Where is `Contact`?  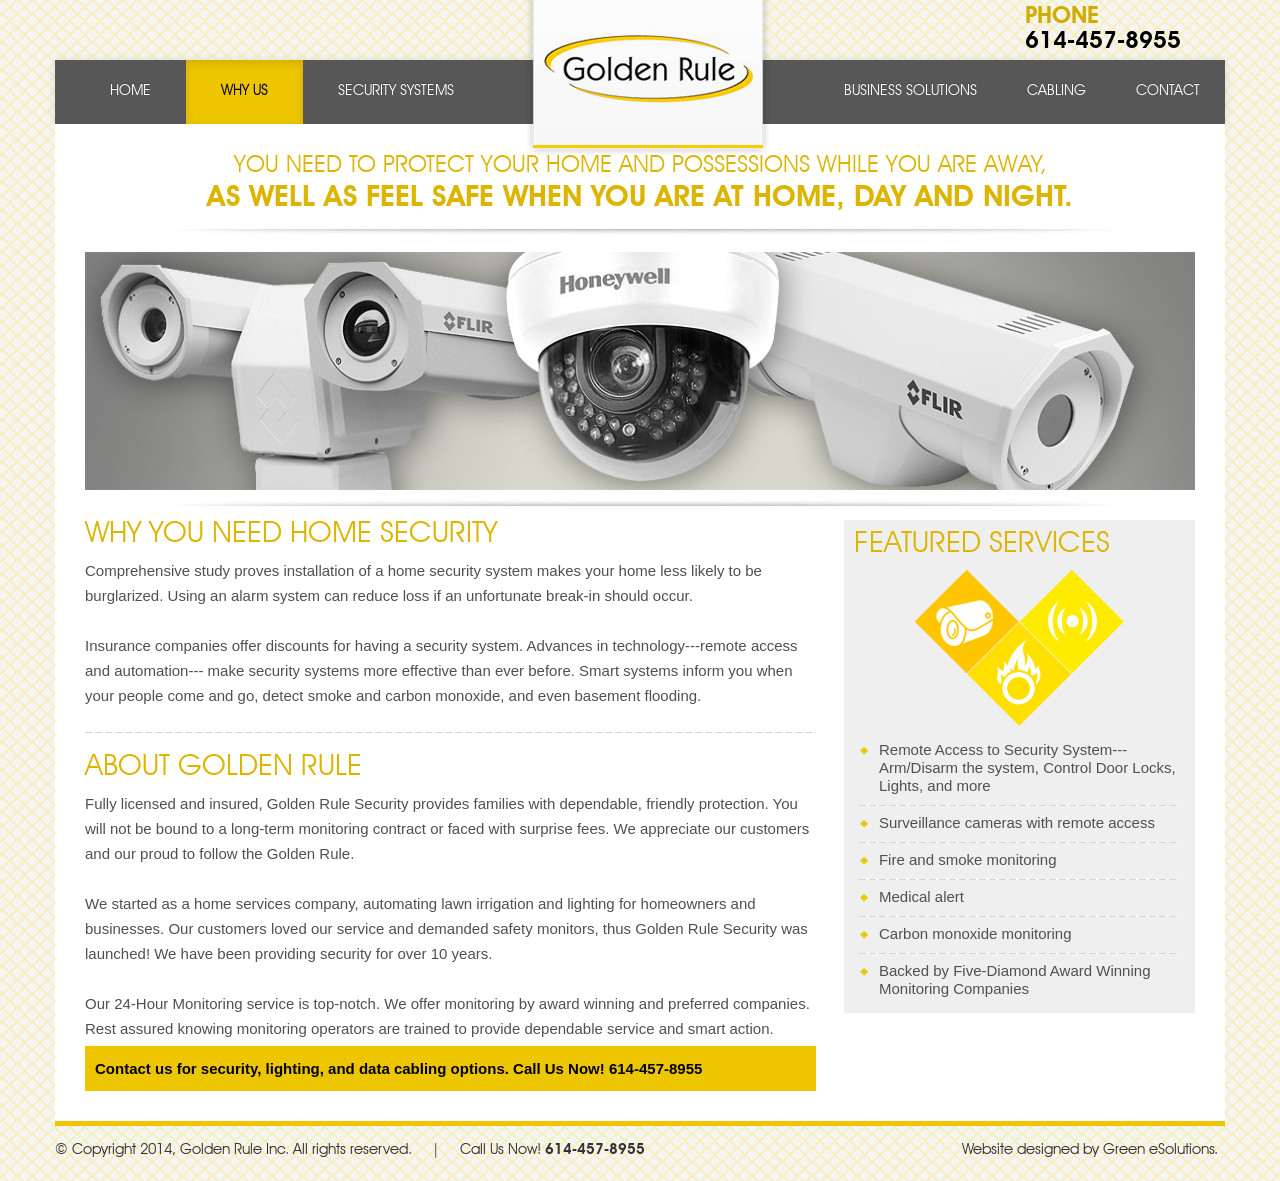 Contact is located at coordinates (1168, 91).